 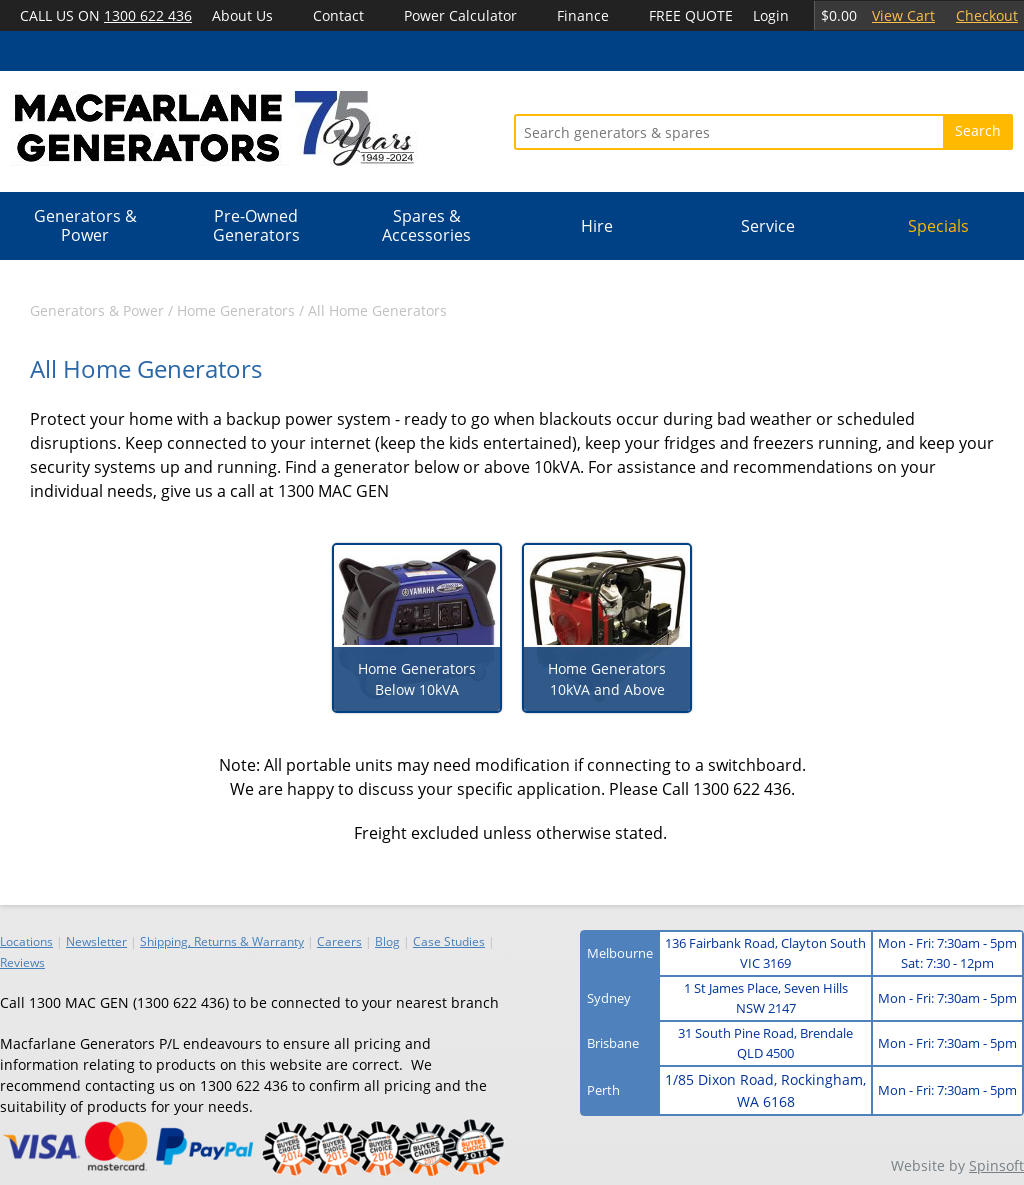 What do you see at coordinates (377, 310) in the screenshot?
I see `All Home Generators` at bounding box center [377, 310].